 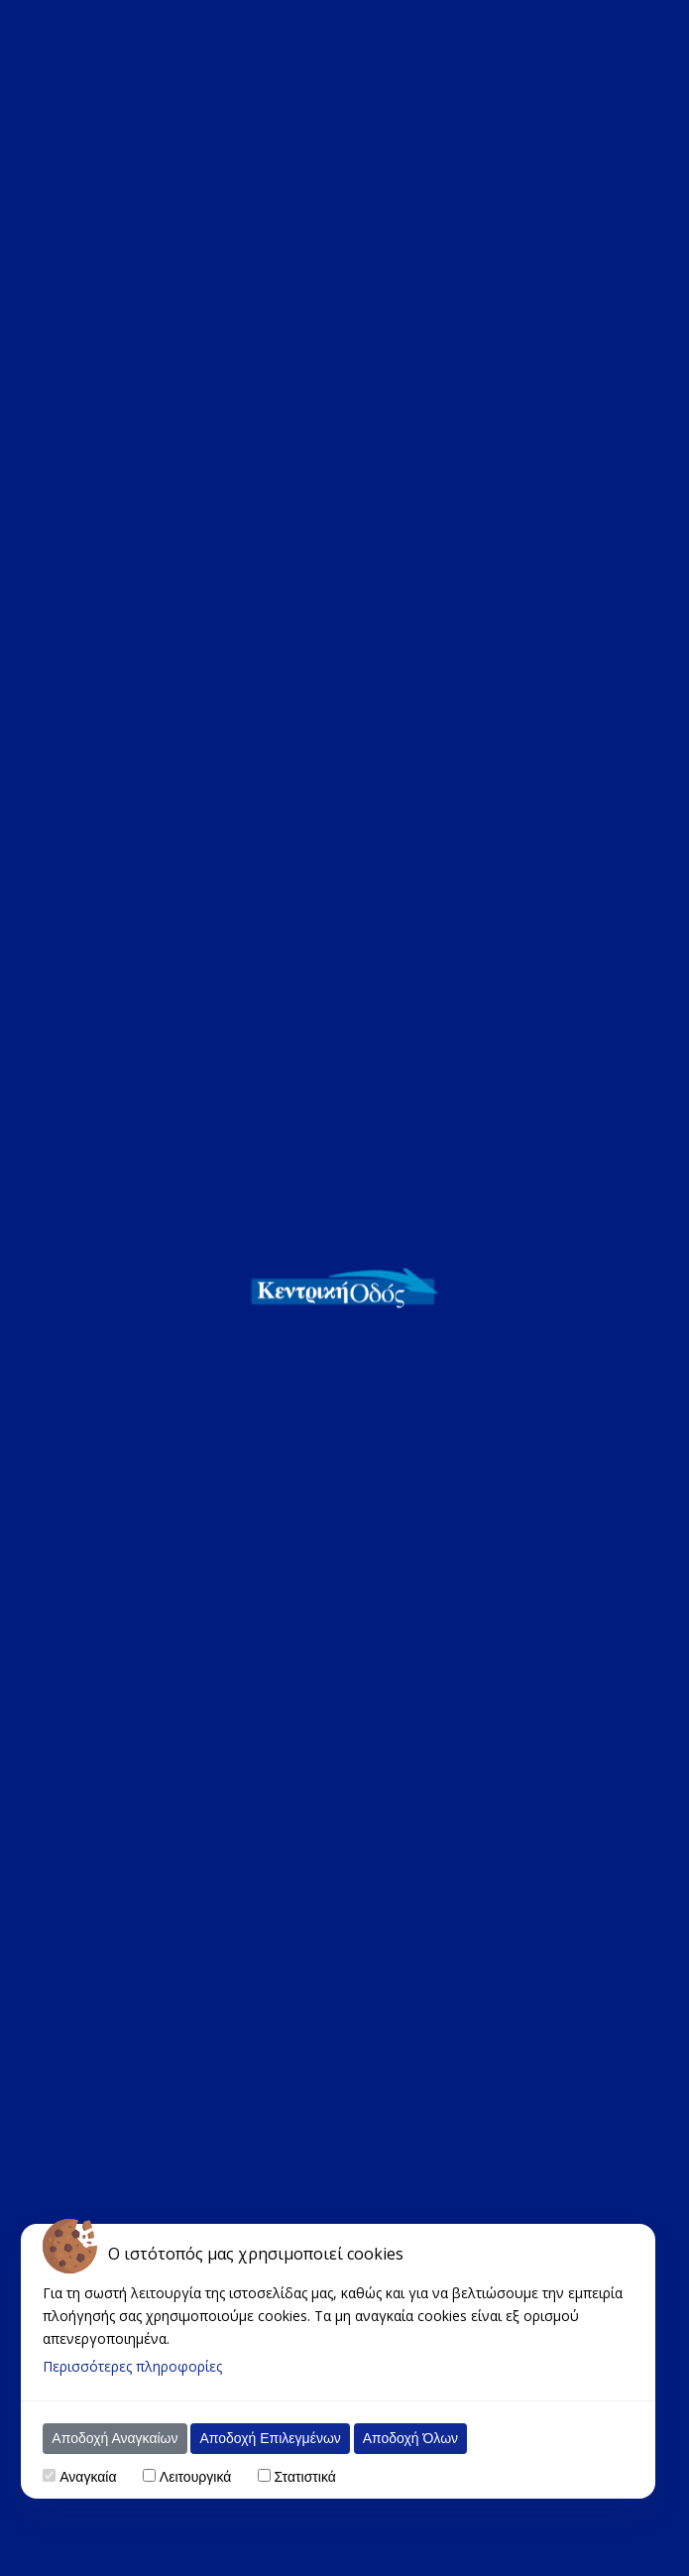 What do you see at coordinates (410, 2438) in the screenshot?
I see `Αποδοχή Όλων` at bounding box center [410, 2438].